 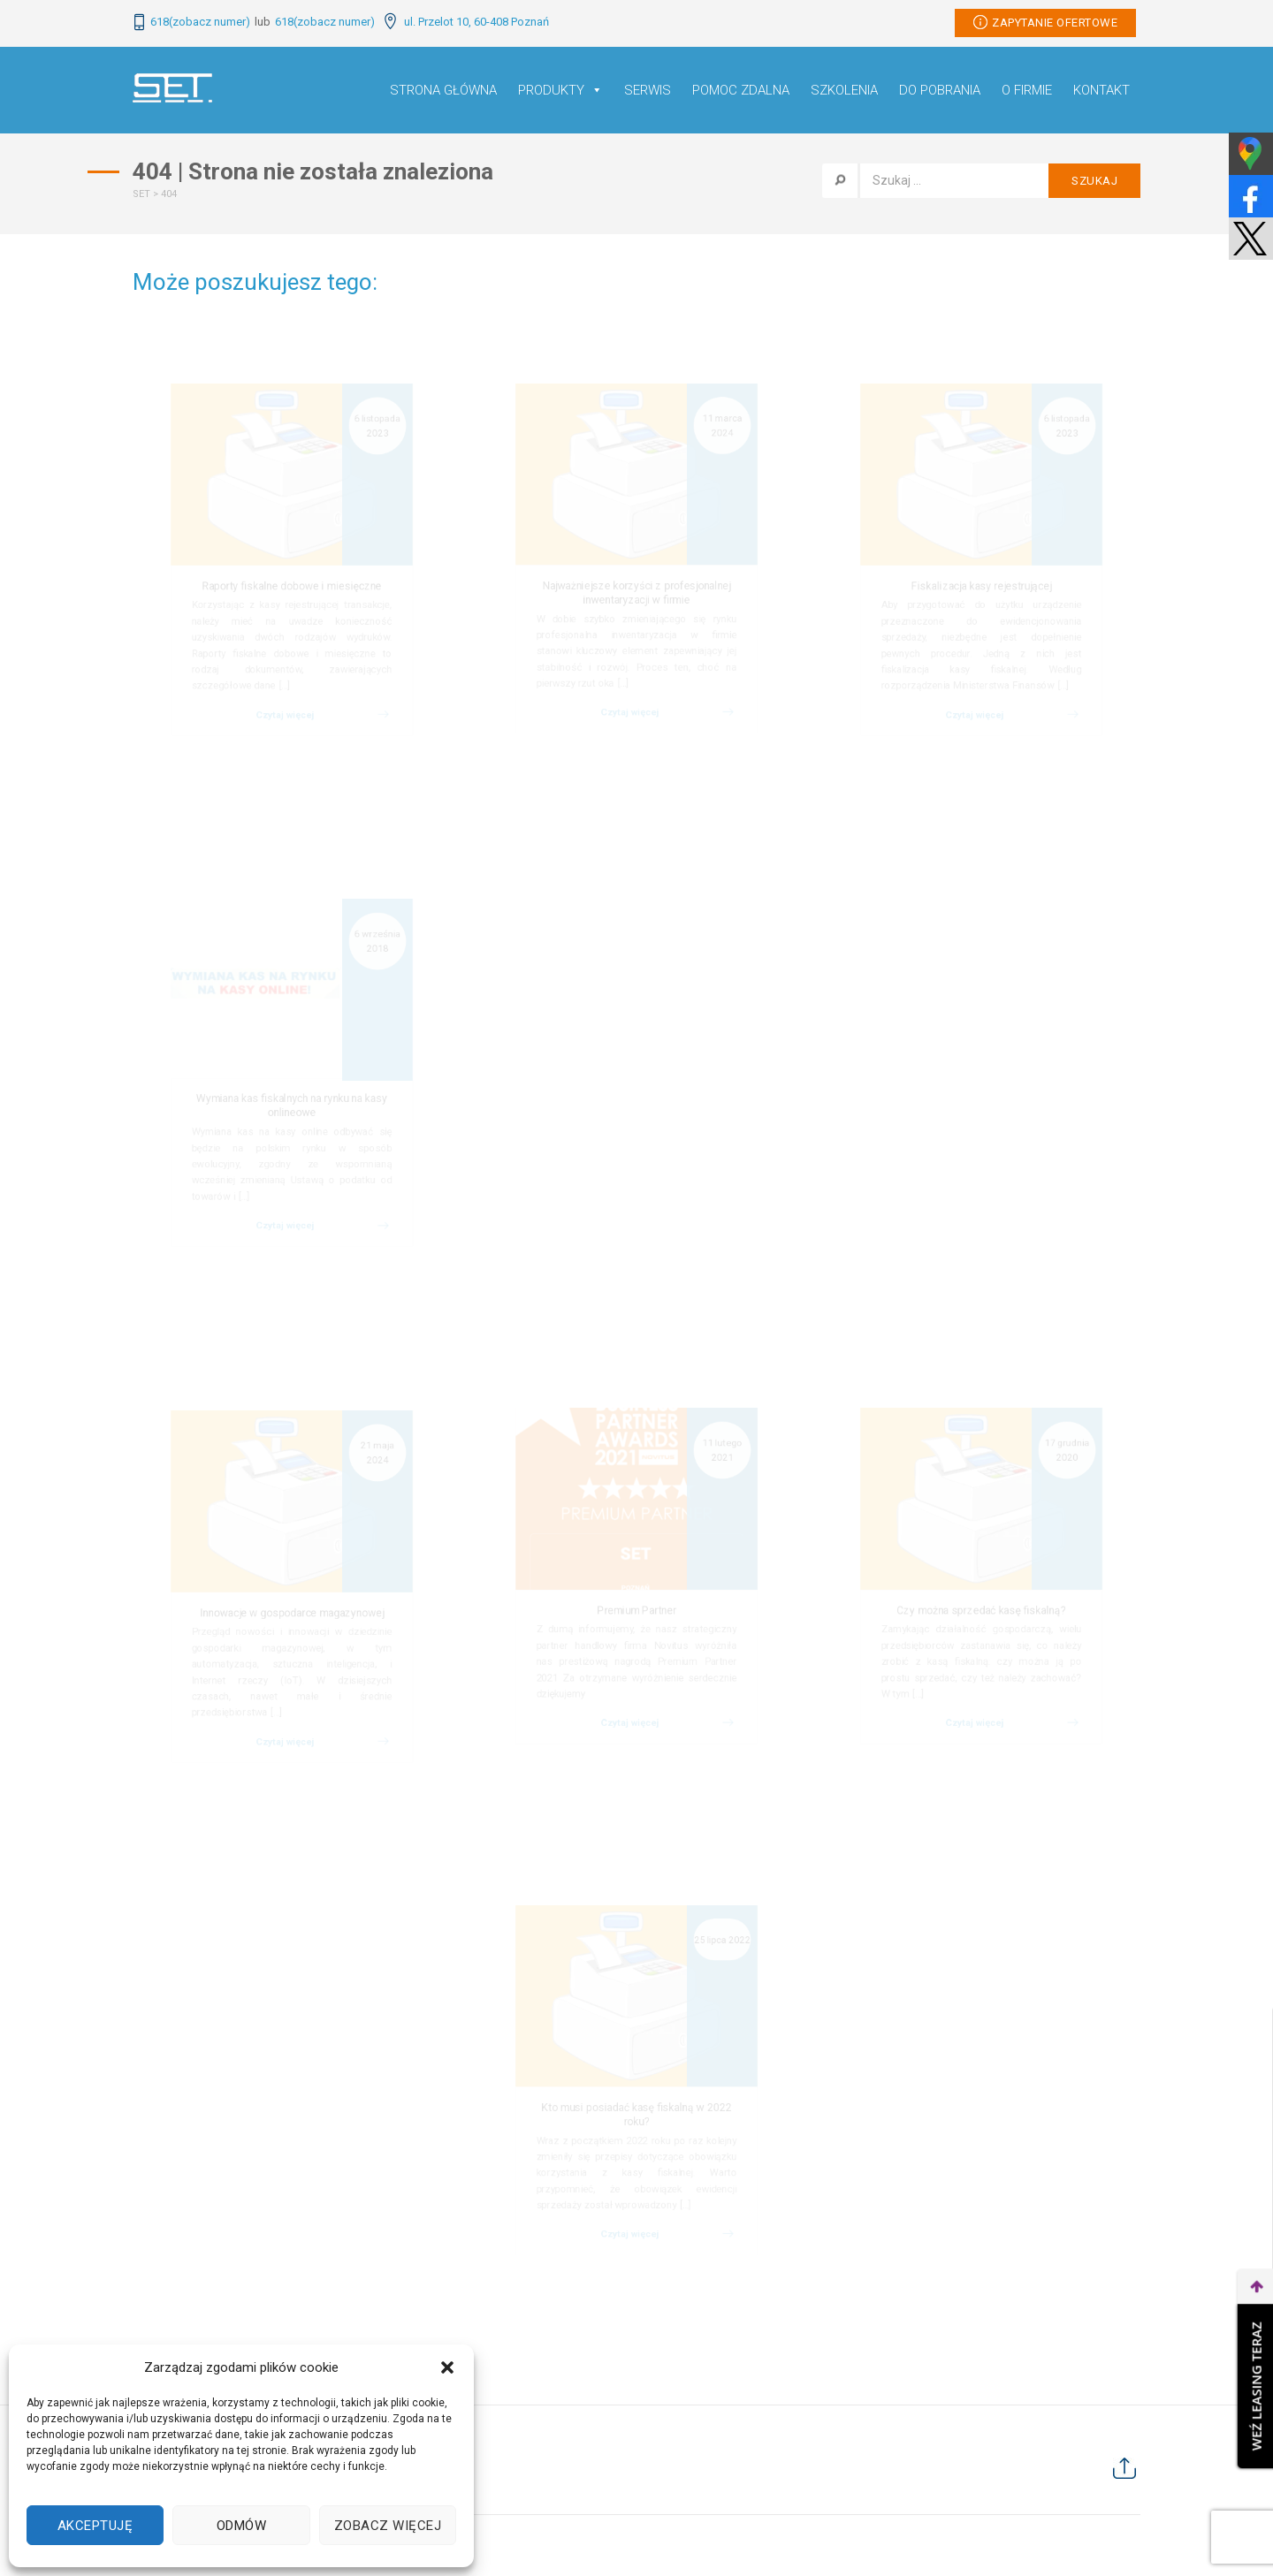 What do you see at coordinates (292, 590) in the screenshot?
I see `Raporty fiskalne dobowe i miesięczne` at bounding box center [292, 590].